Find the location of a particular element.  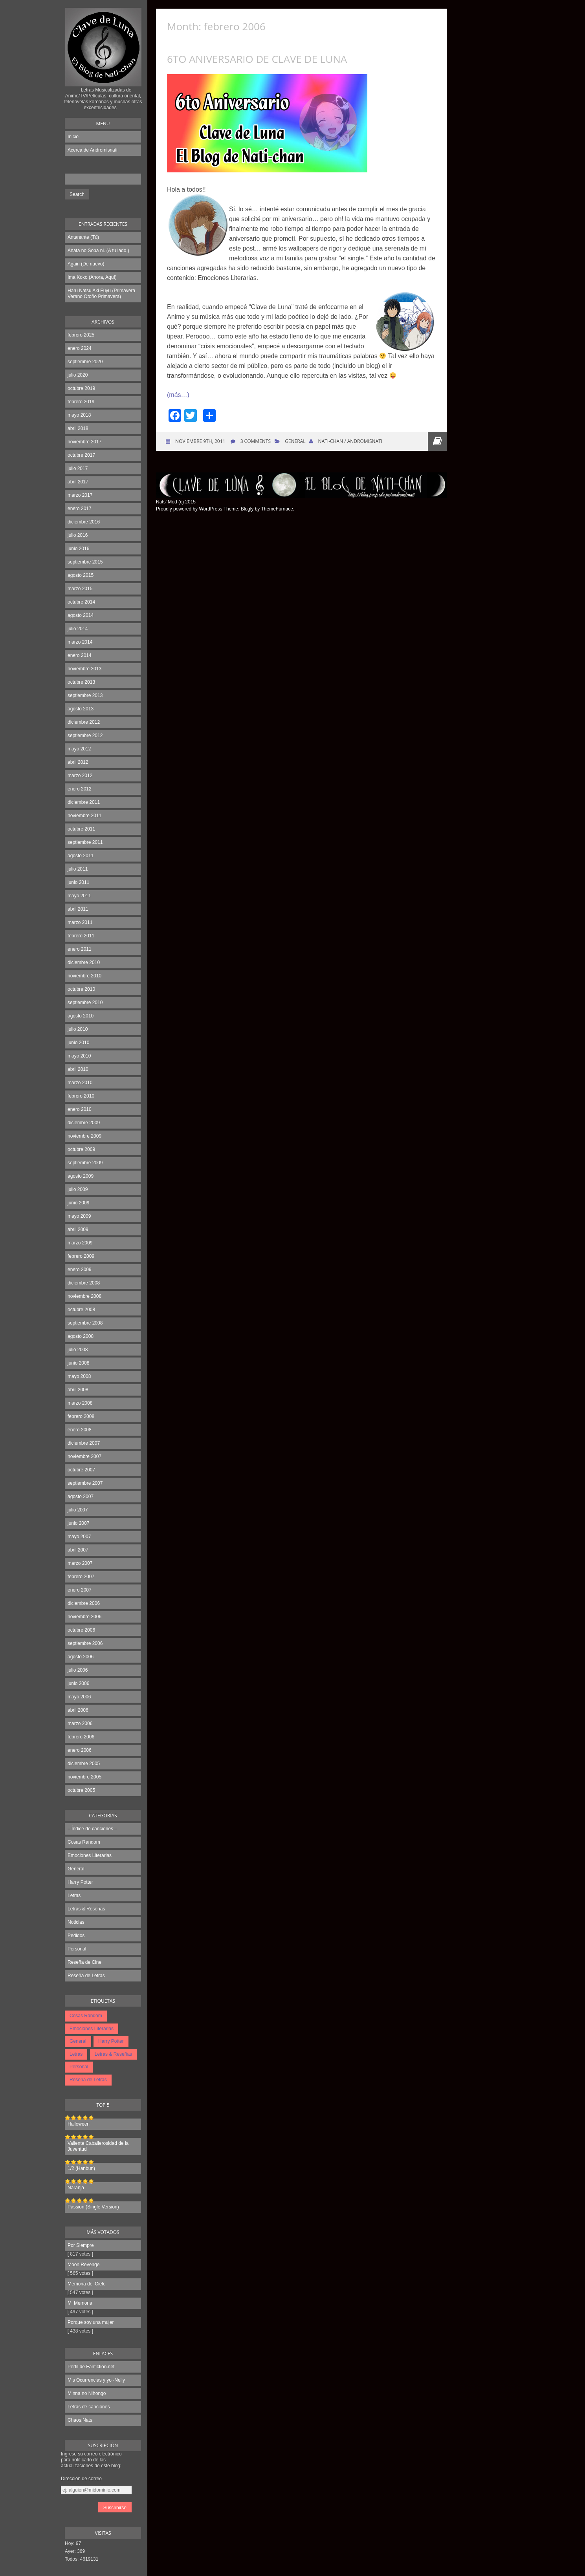

agosto 2011 is located at coordinates (81, 855).